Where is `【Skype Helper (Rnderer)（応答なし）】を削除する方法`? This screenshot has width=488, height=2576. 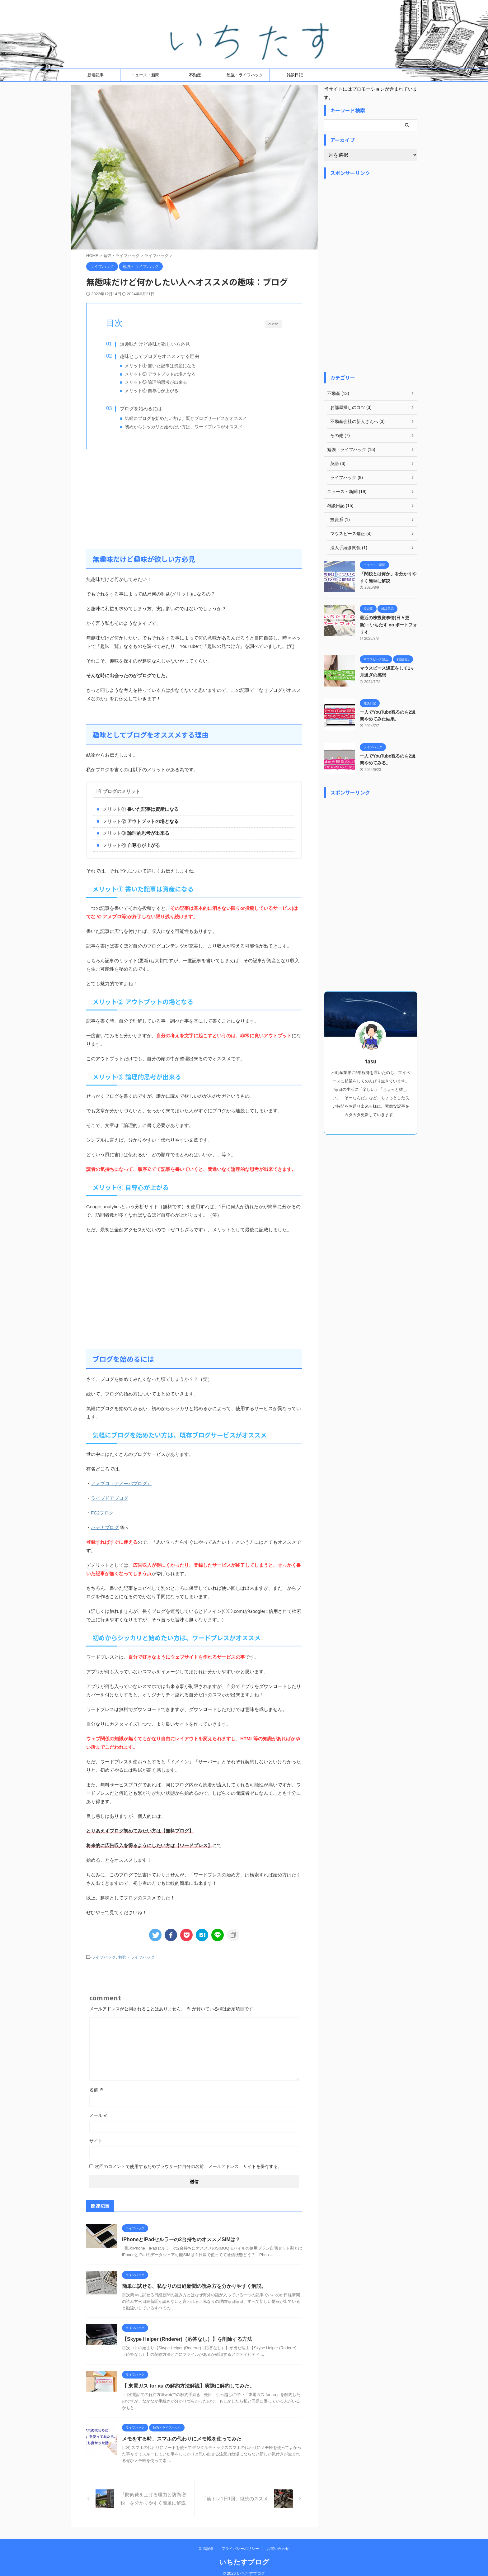 【Skype Helper (Rnderer)（応答なし）】を削除する方法 is located at coordinates (187, 2339).